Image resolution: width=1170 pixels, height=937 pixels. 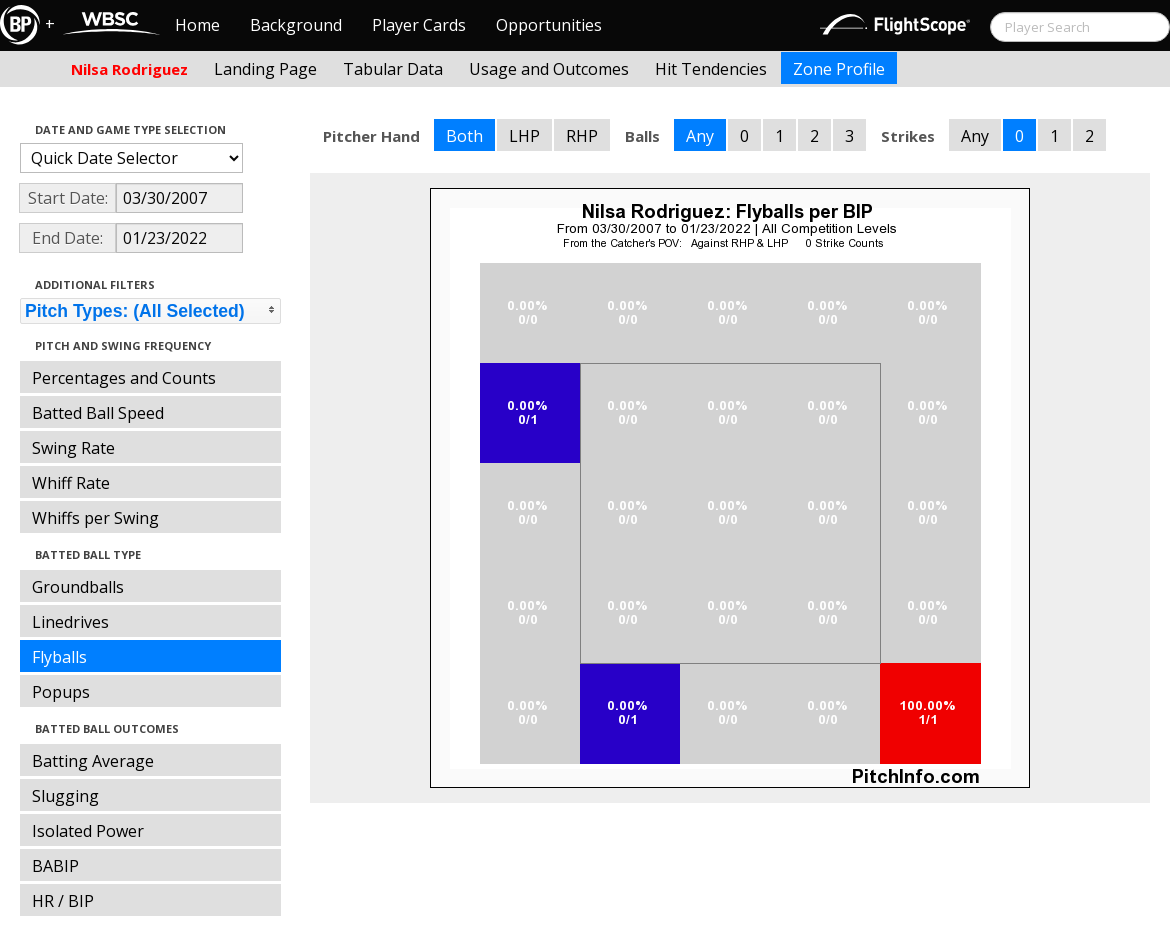 I want to click on Swing Rate, so click(x=73, y=448).